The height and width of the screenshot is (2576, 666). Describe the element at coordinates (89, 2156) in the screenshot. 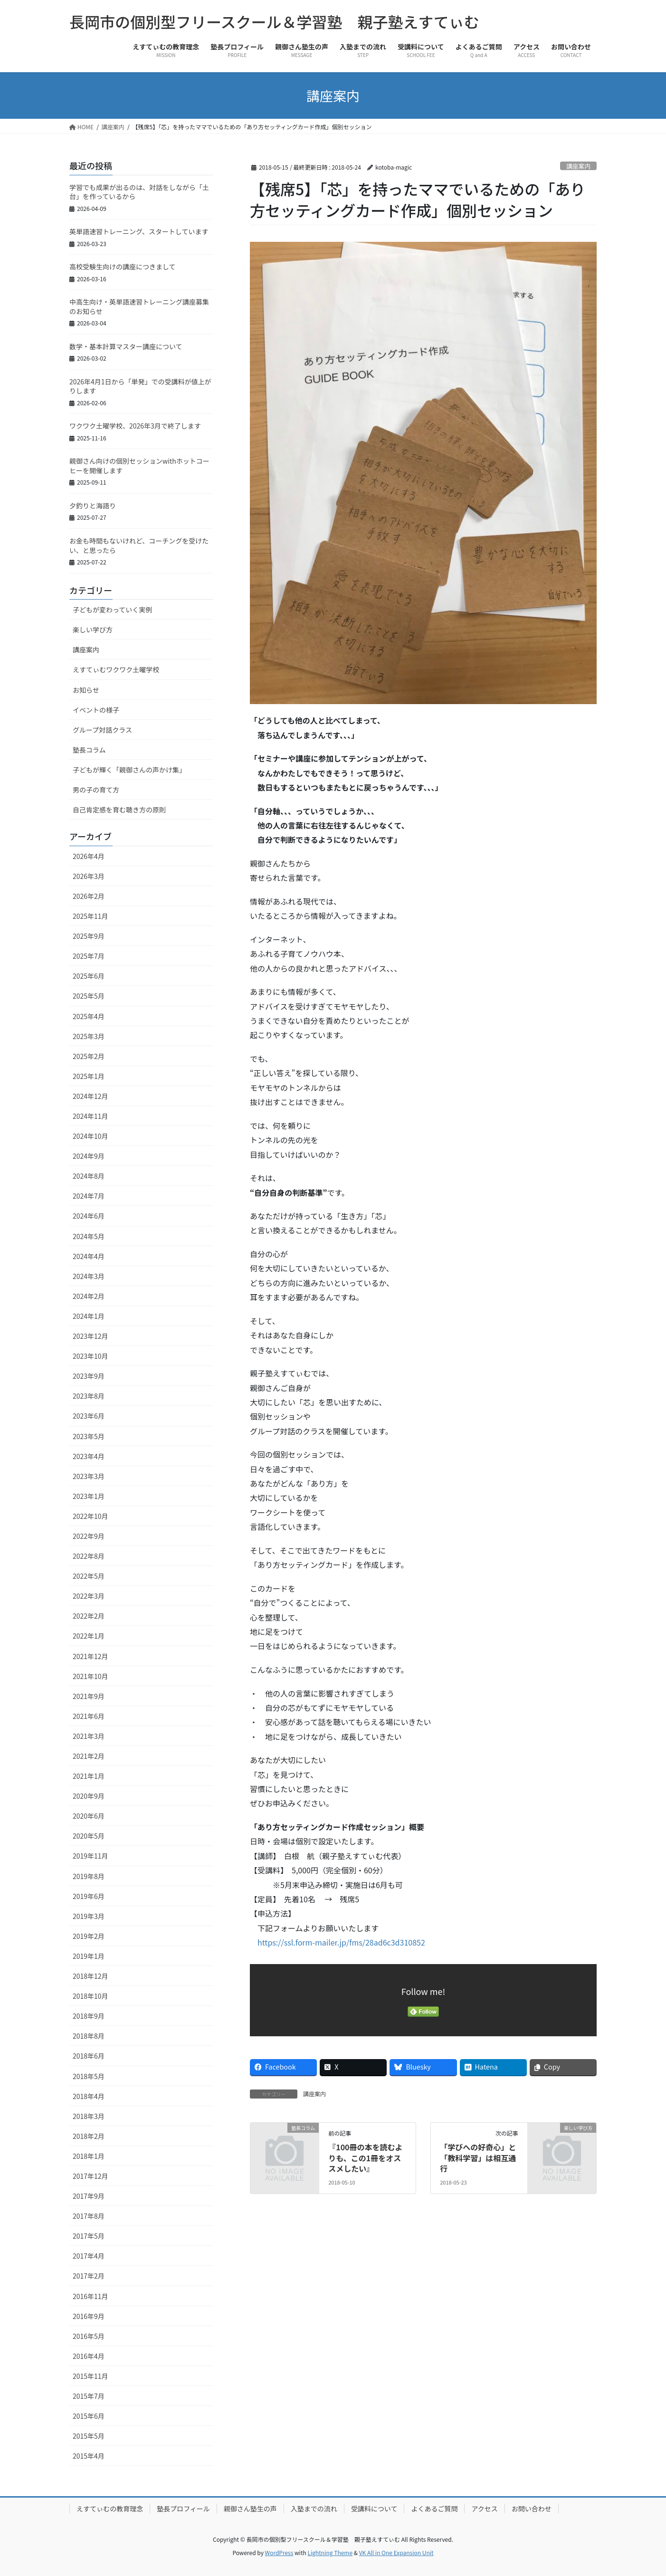

I see `2018年1月` at that location.